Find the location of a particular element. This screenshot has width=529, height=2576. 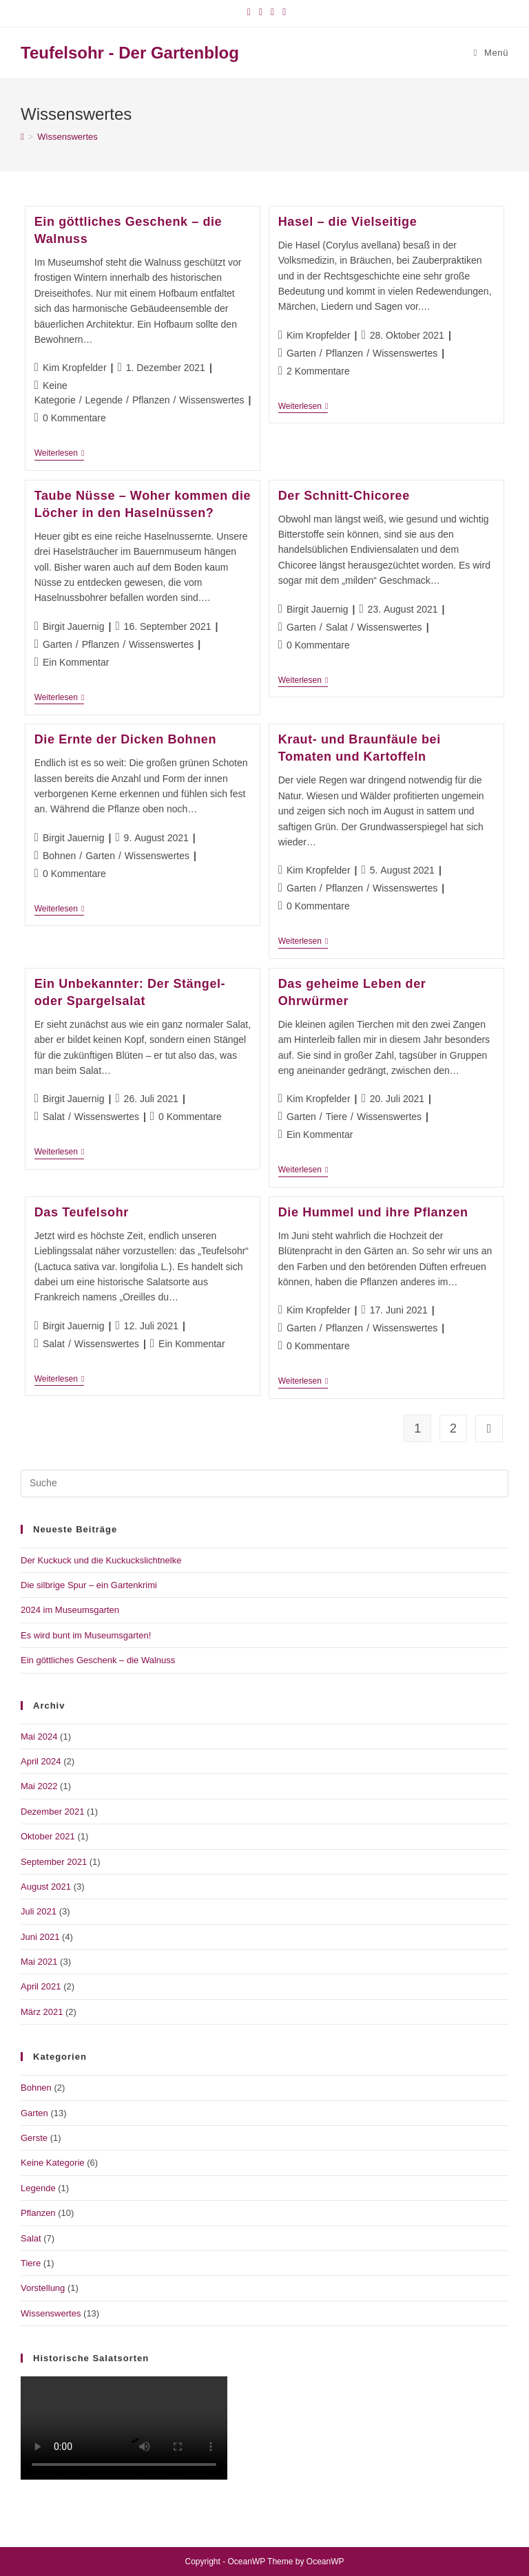

0 Kommentare is located at coordinates (74, 417).